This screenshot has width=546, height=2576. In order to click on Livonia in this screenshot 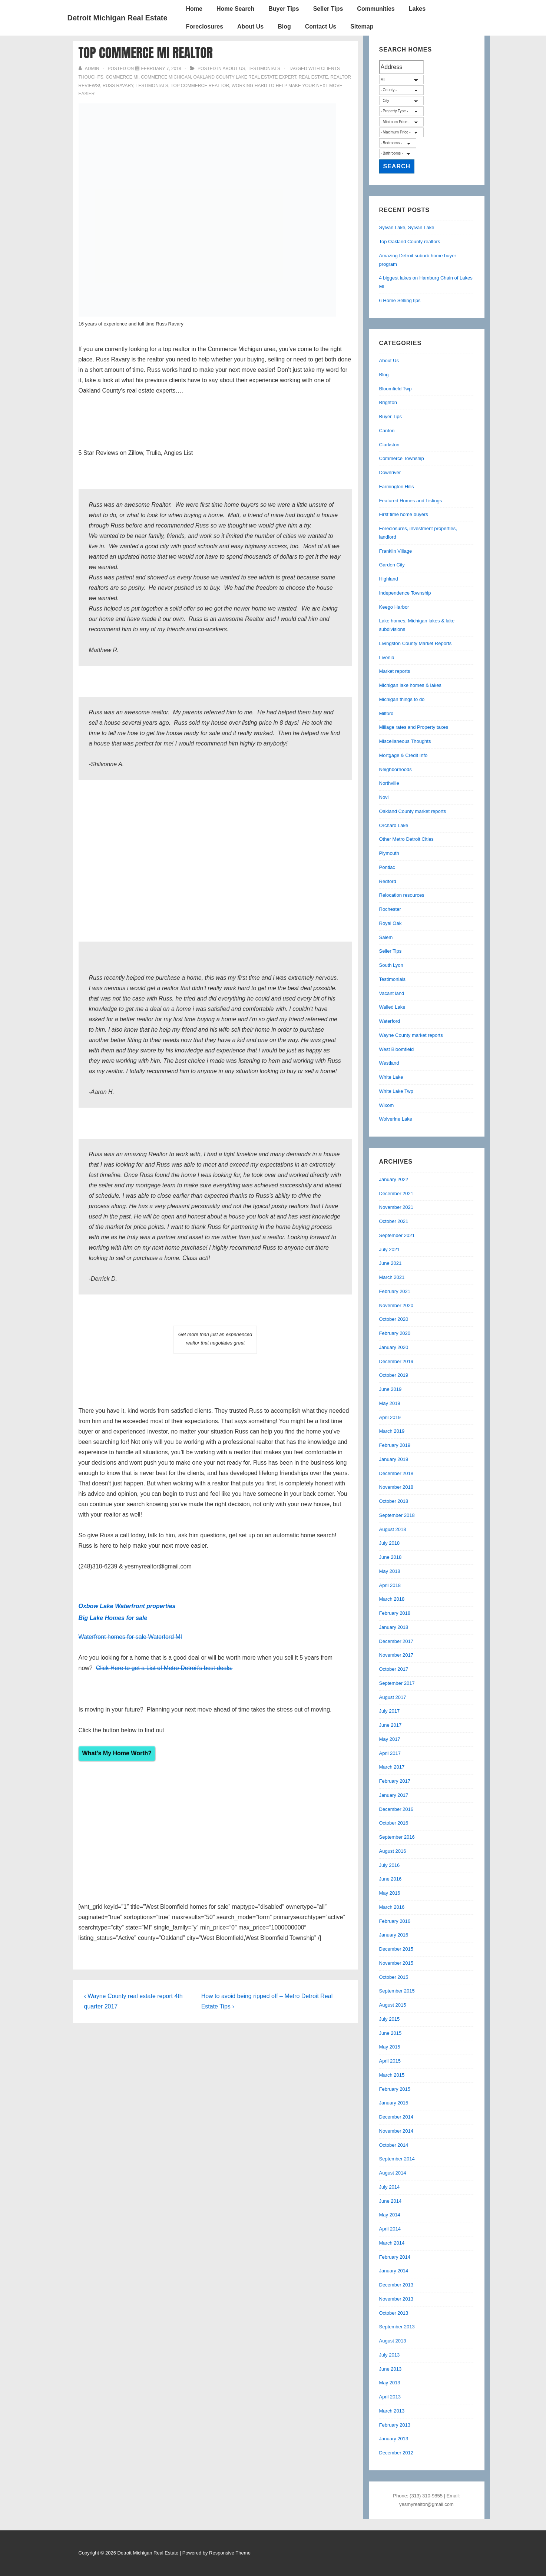, I will do `click(386, 657)`.